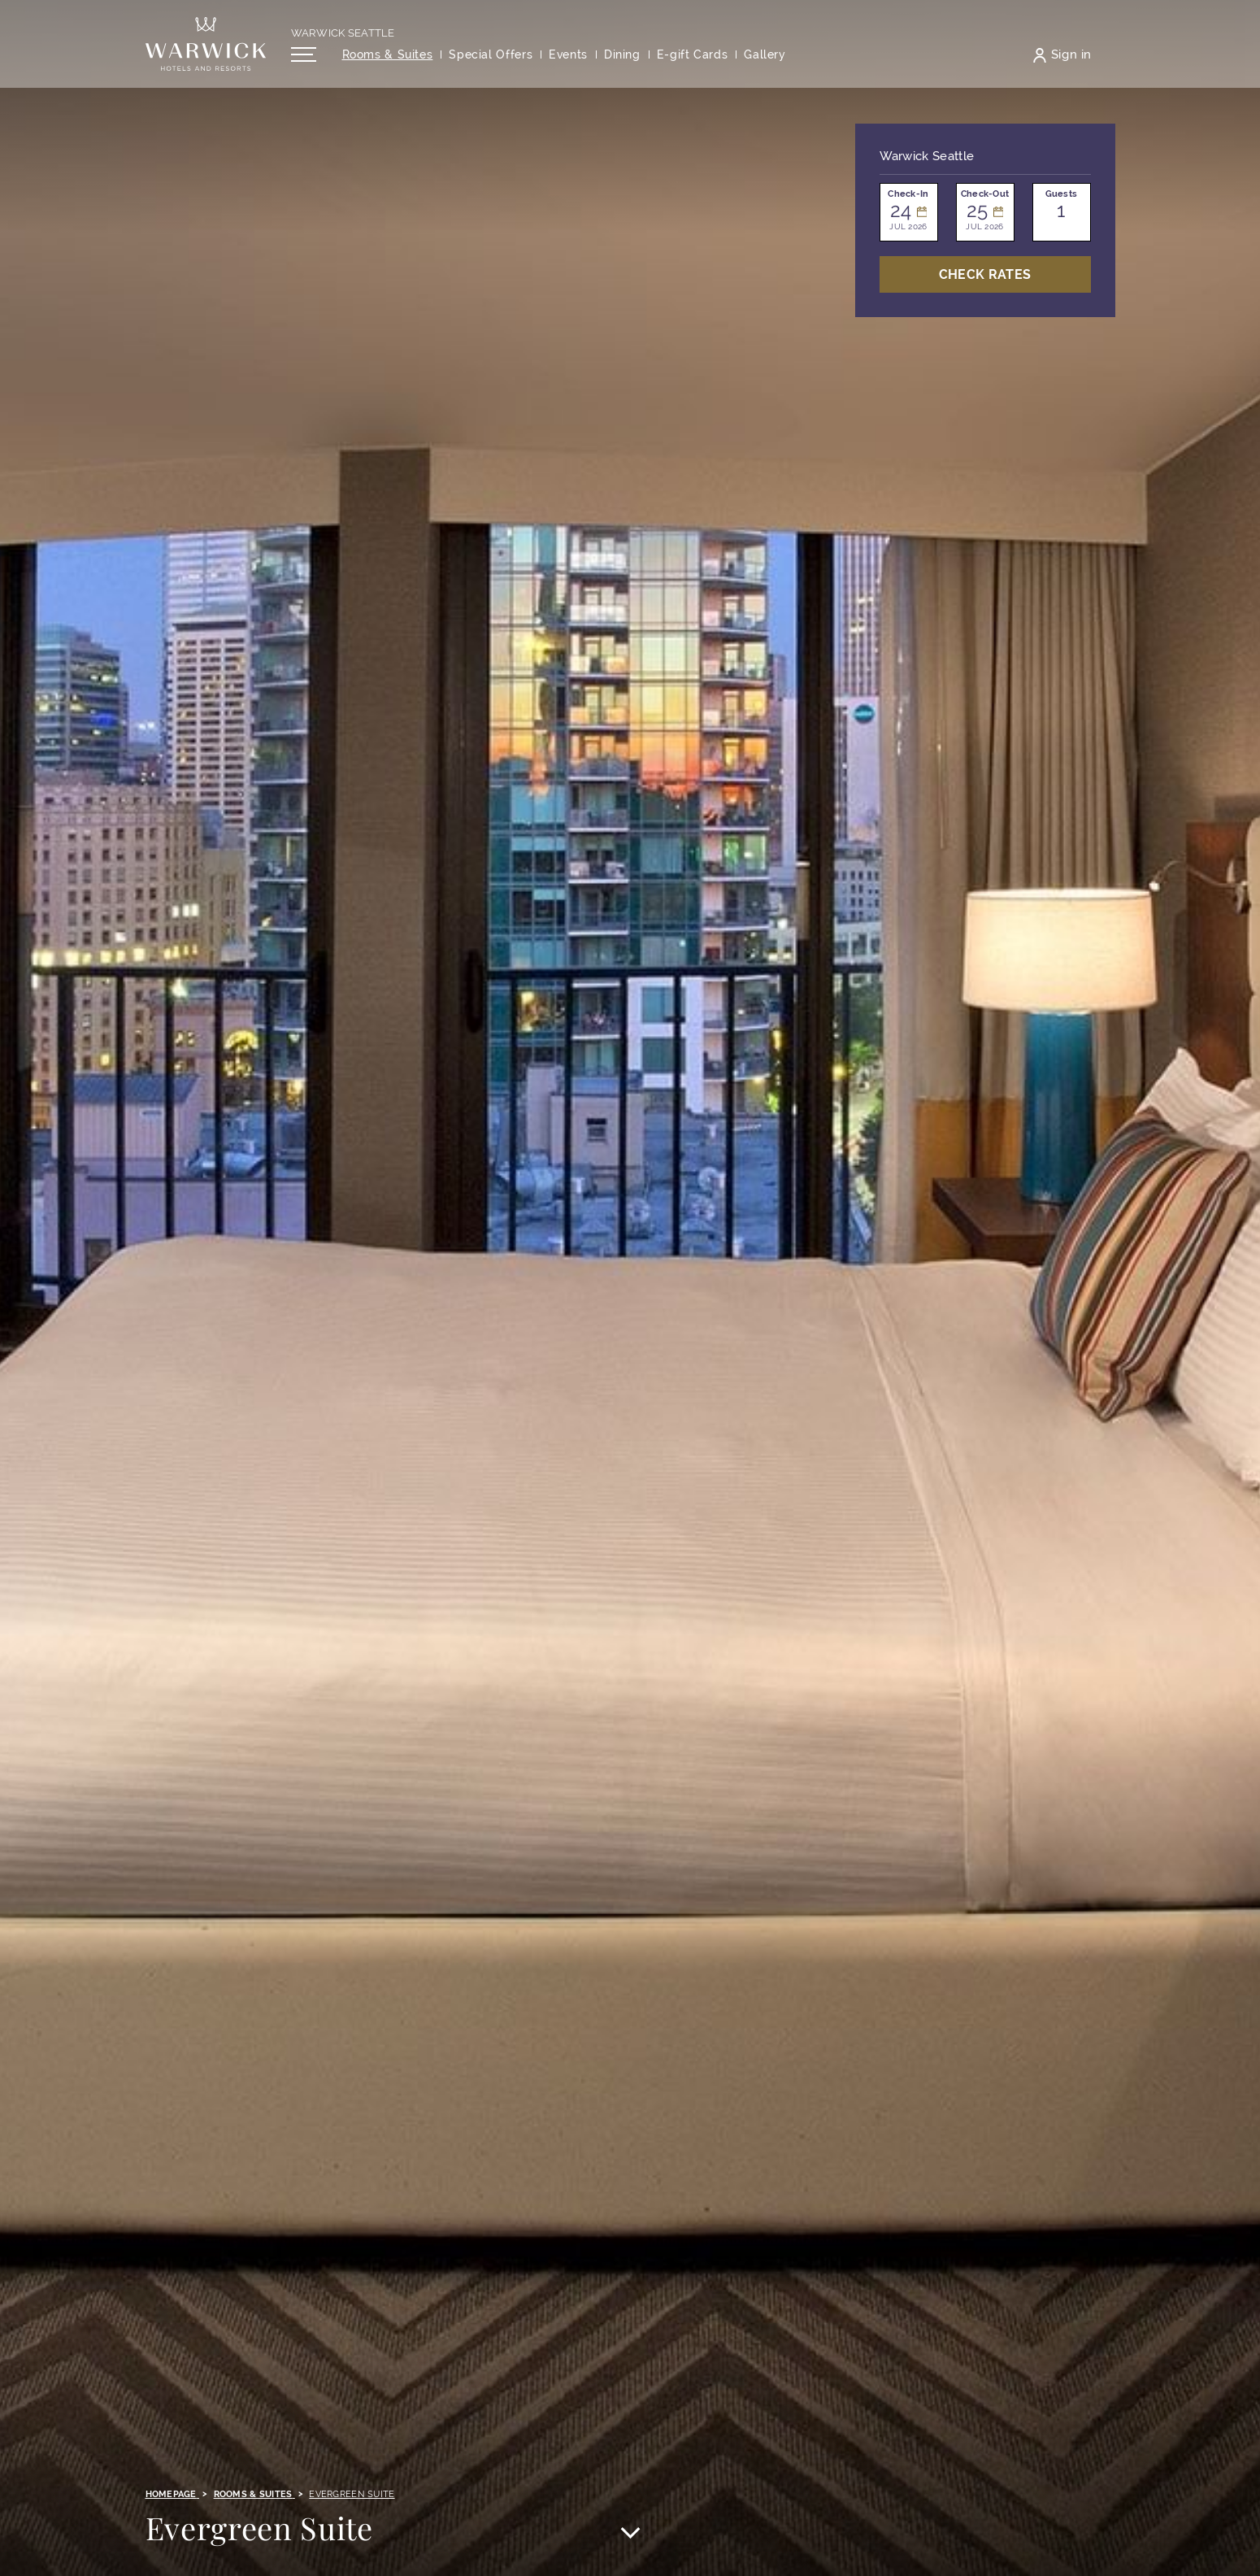 This screenshot has width=1260, height=2576. Describe the element at coordinates (206, 49) in the screenshot. I see `[Back to the homepage]` at that location.